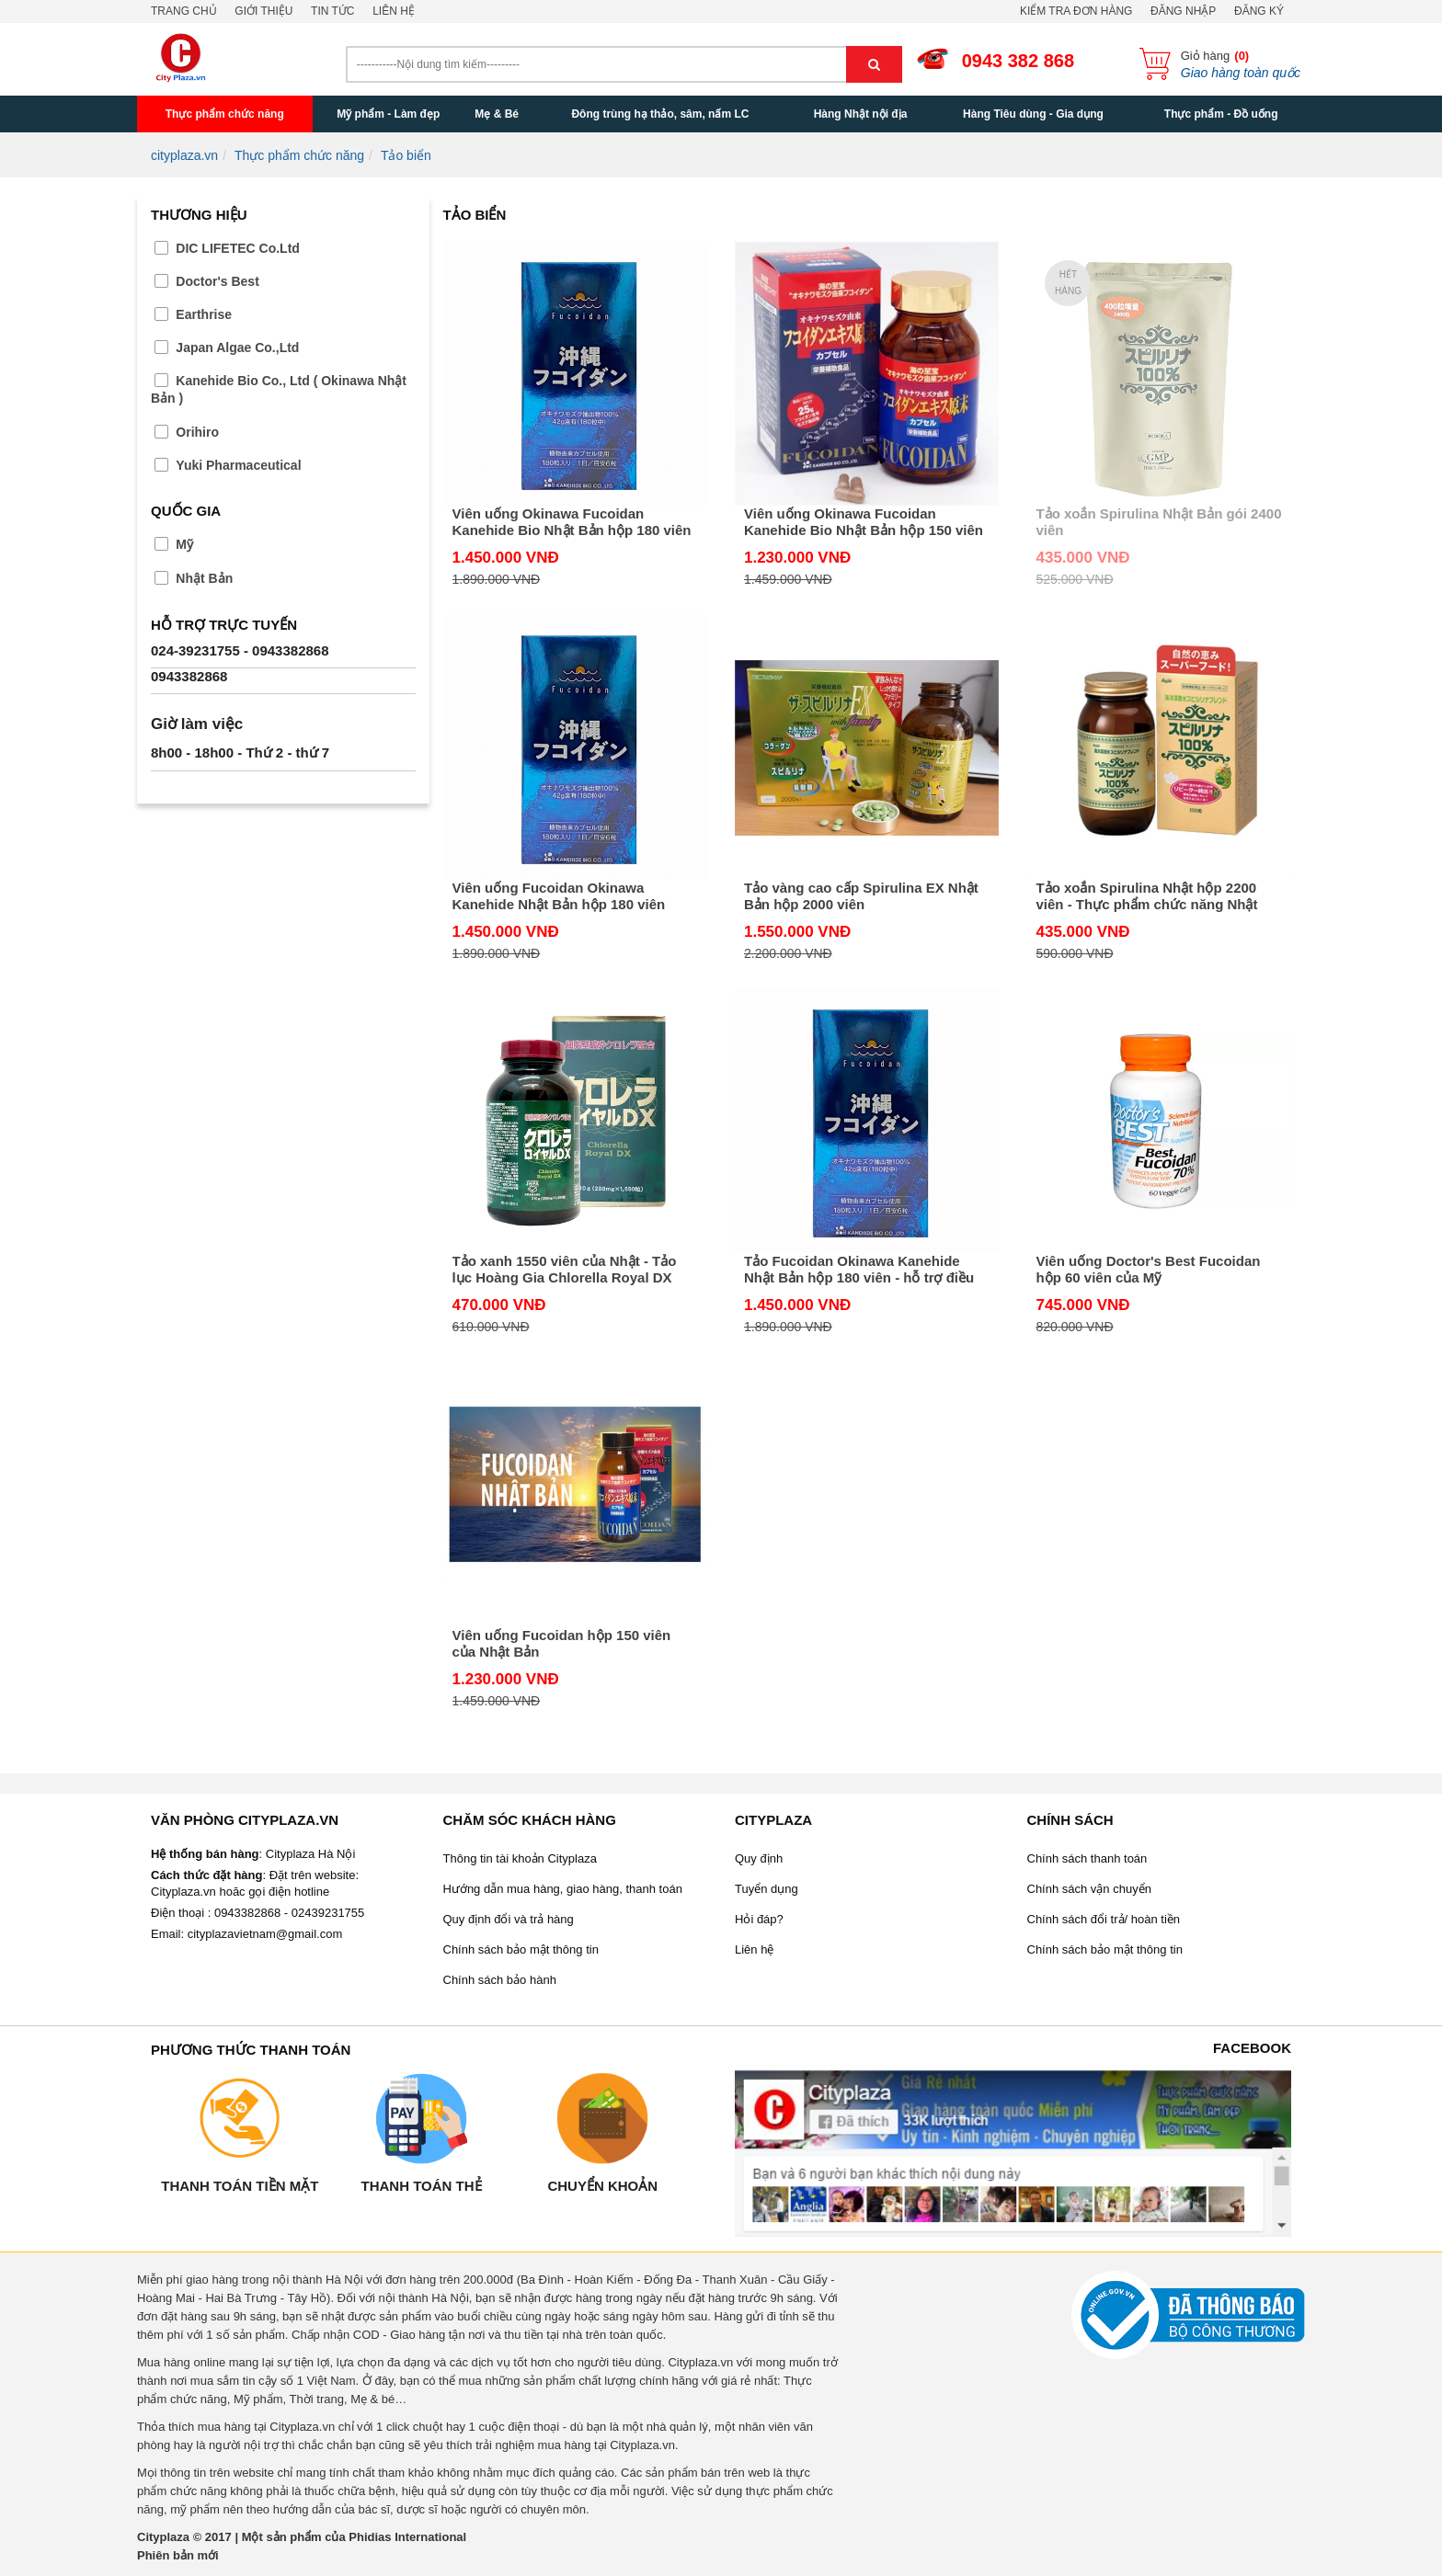 Image resolution: width=1442 pixels, height=2576 pixels. Describe the element at coordinates (1146, 896) in the screenshot. I see `Tảo xoắn Spirulina Nhật hộp 2200 viên - Thực phẩm chức năng Nhật Bản` at that location.